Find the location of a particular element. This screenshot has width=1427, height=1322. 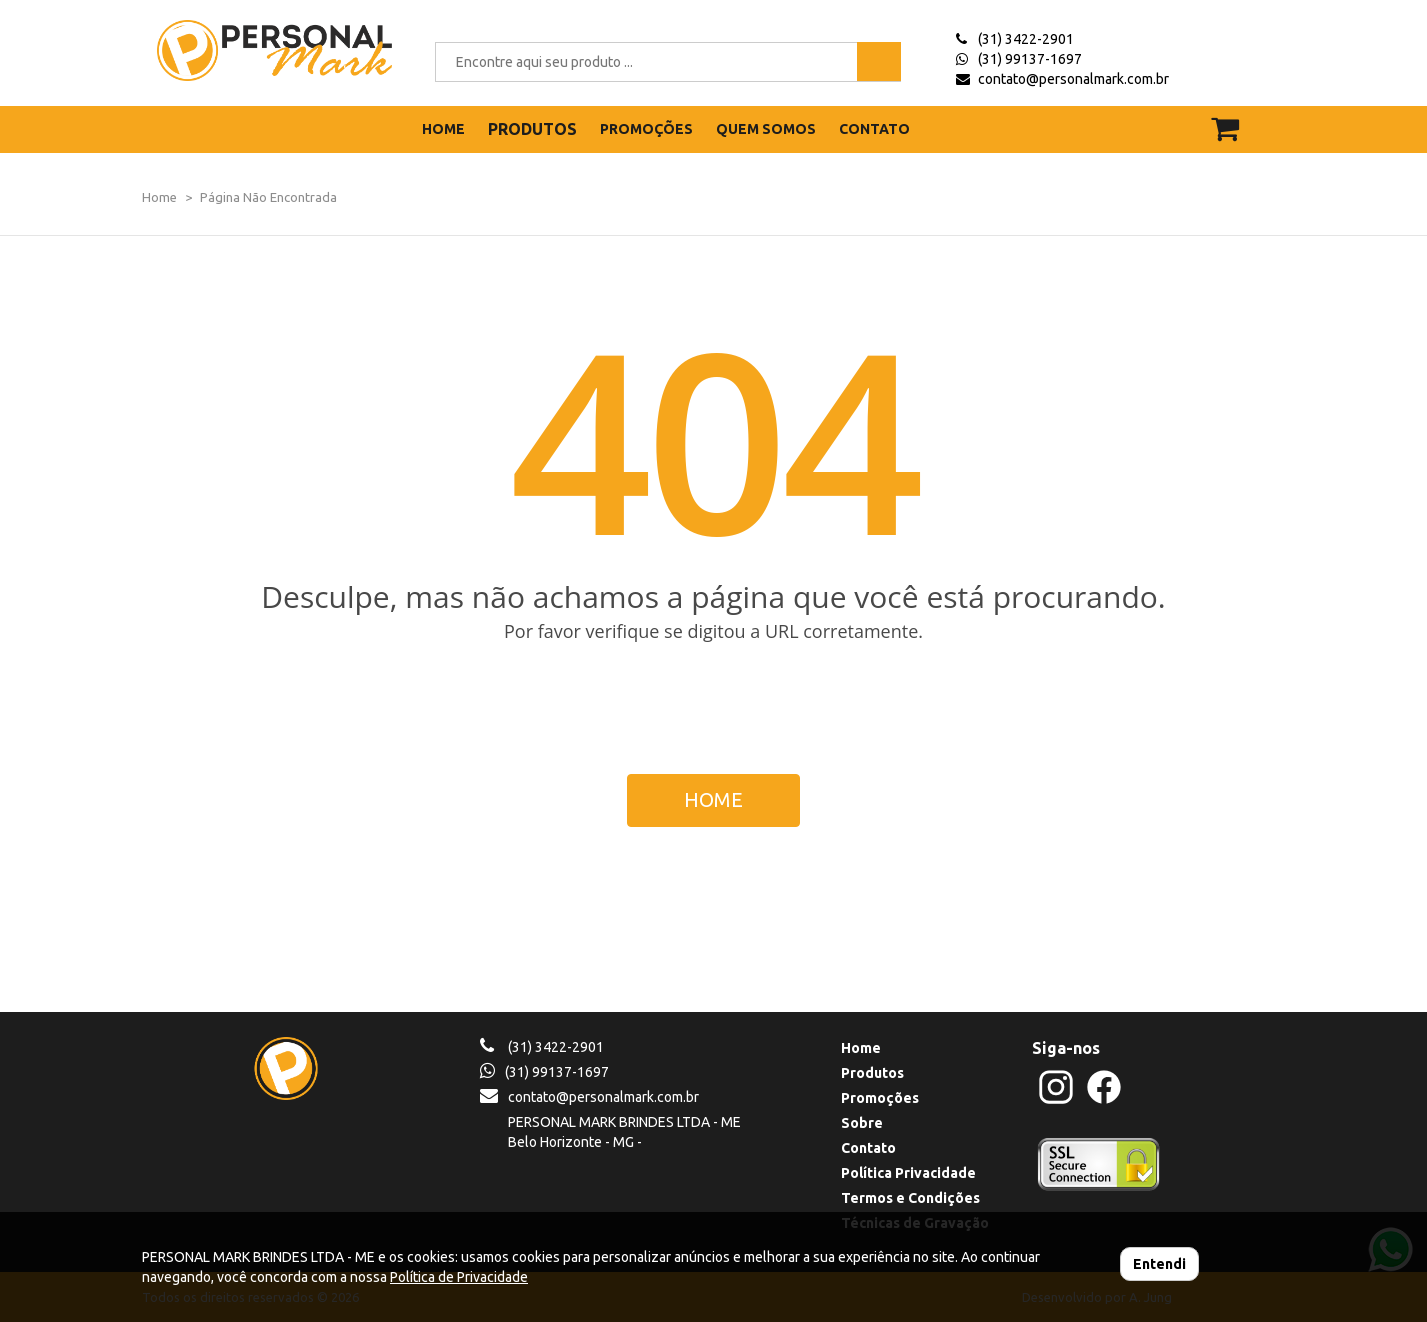

Promoções is located at coordinates (880, 1098).